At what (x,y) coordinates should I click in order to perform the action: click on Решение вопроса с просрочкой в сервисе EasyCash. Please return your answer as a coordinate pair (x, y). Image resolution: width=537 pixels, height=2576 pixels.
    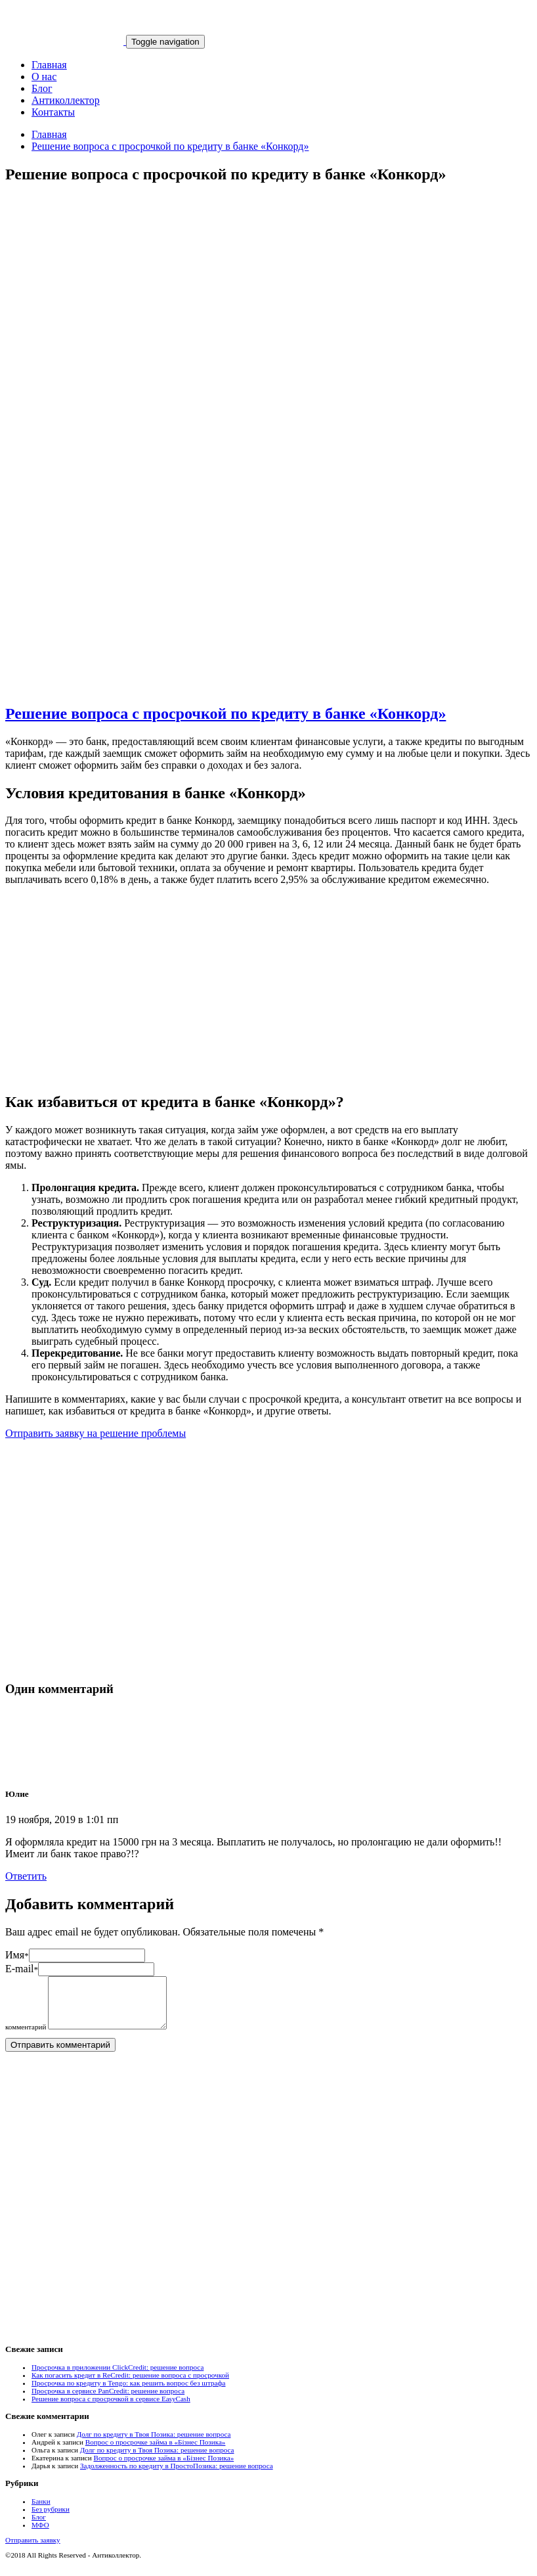
    Looking at the image, I should click on (111, 2408).